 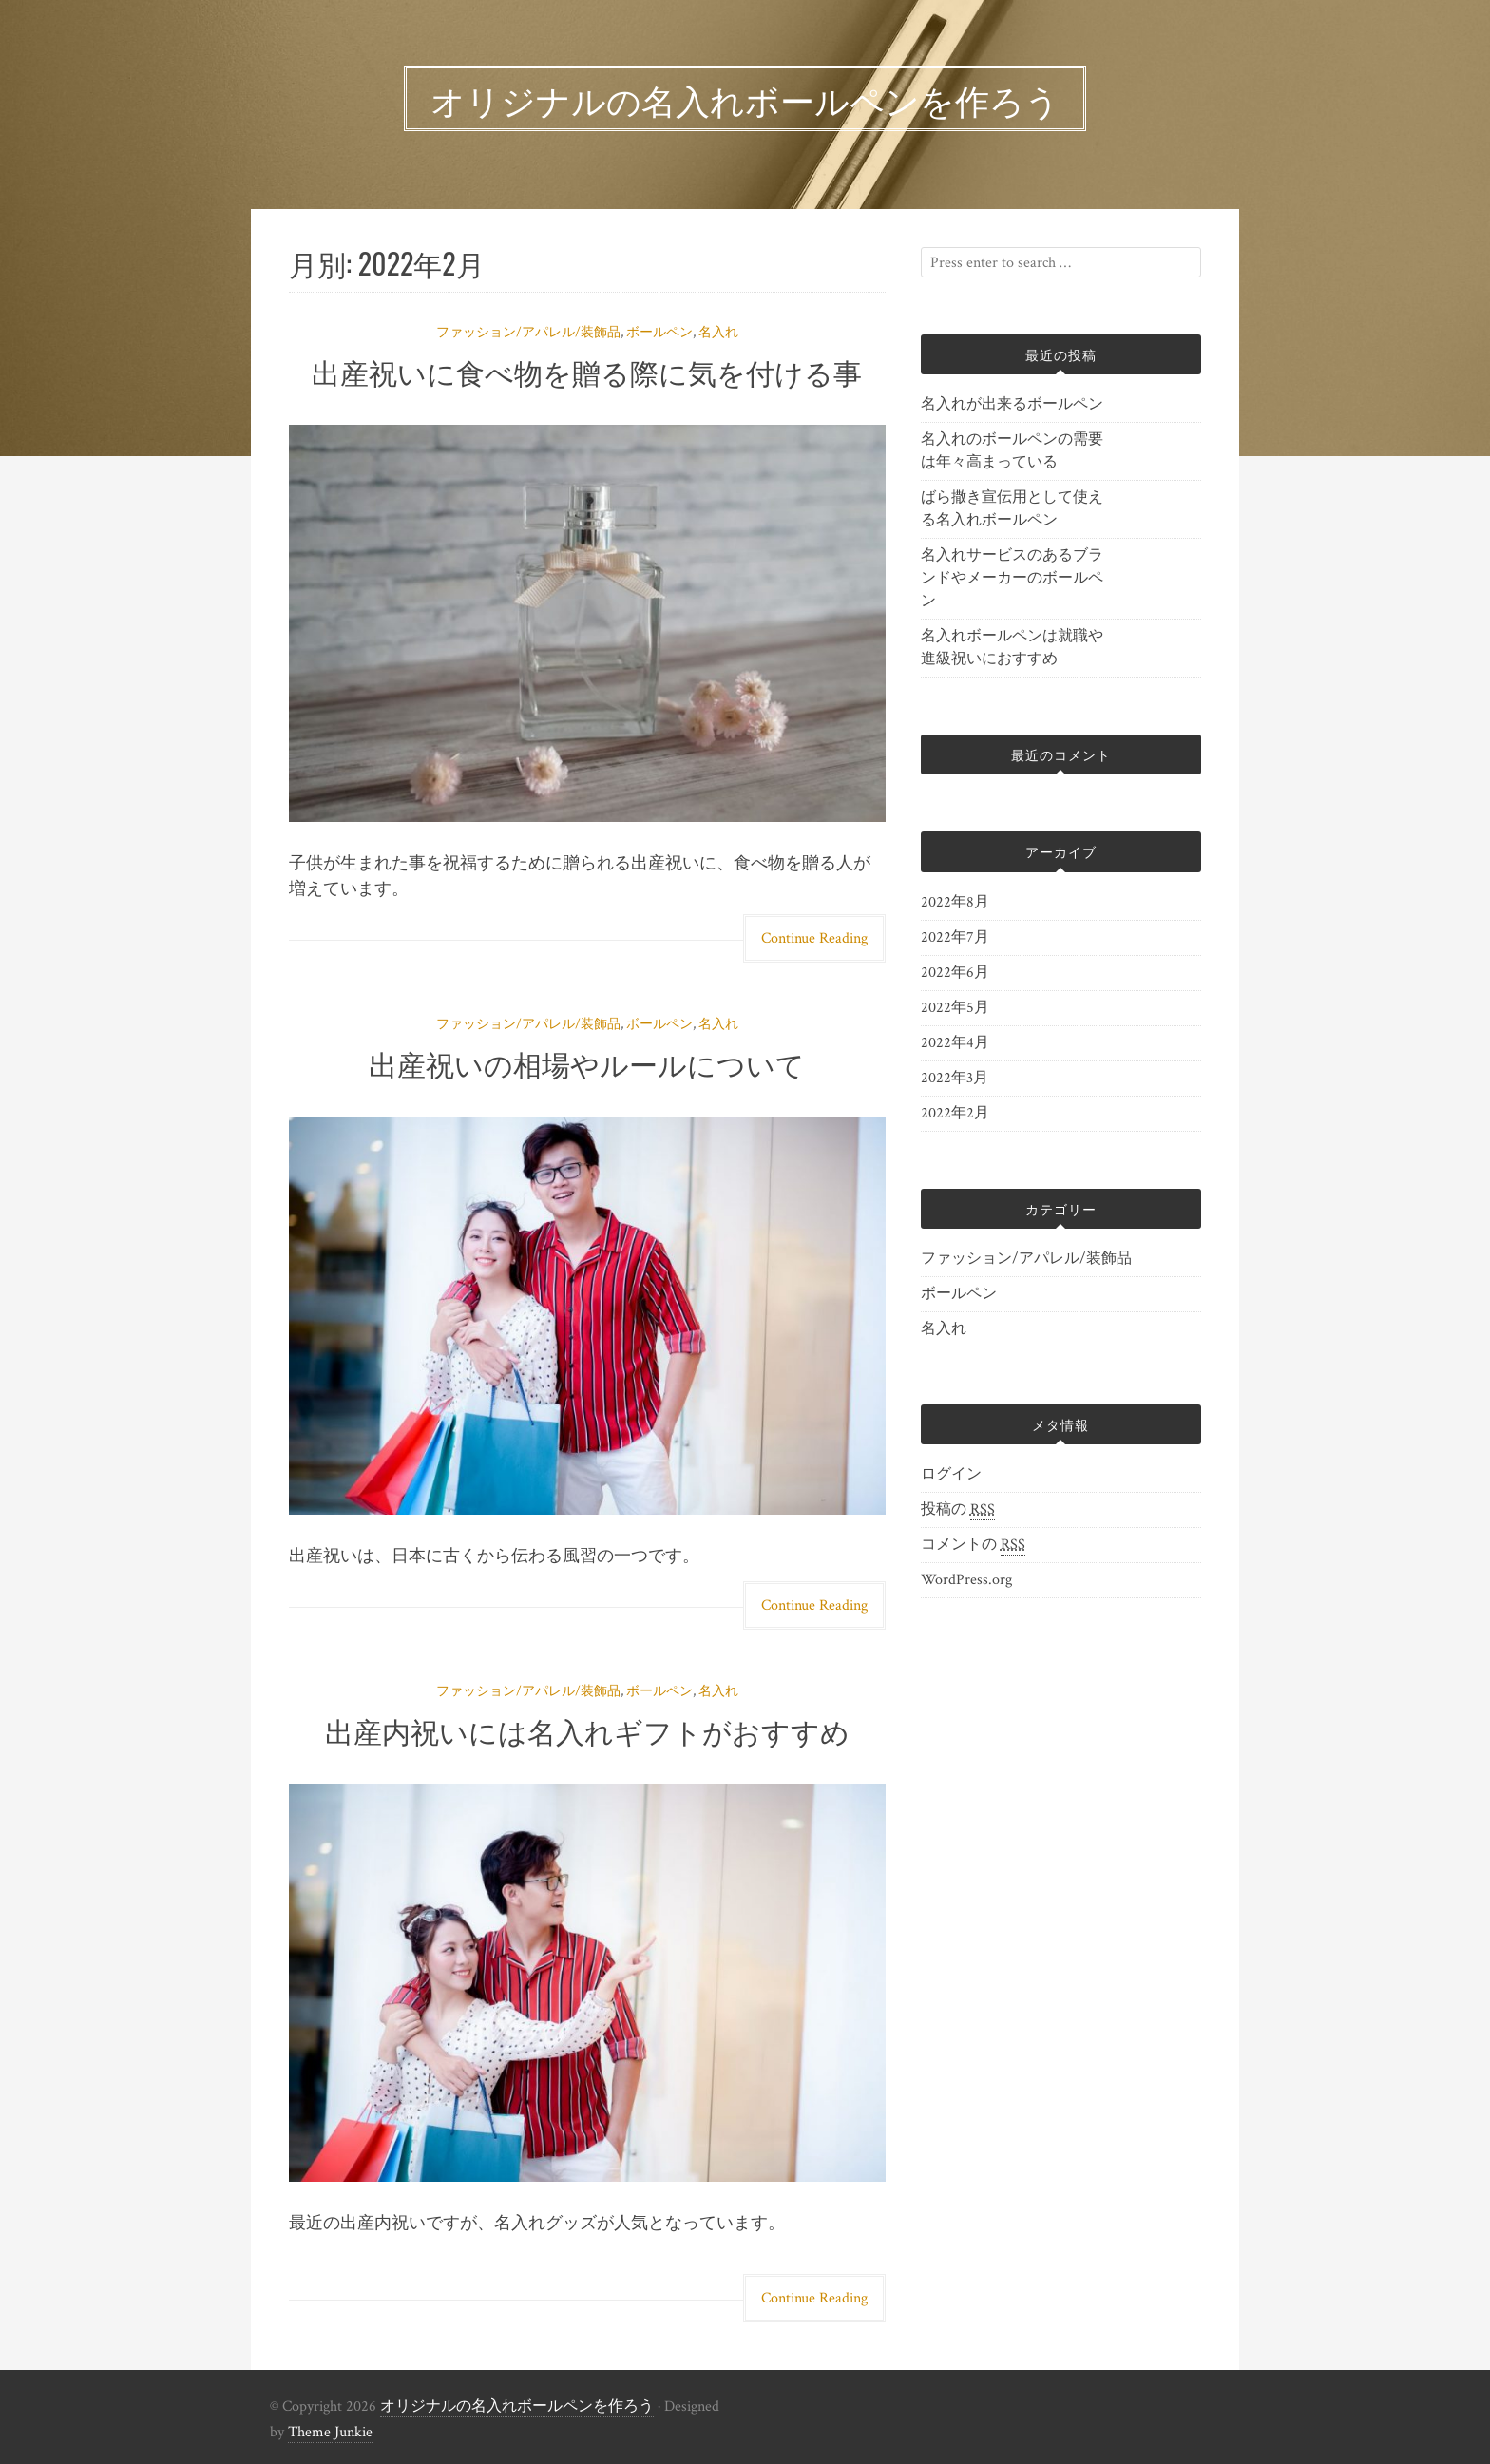 I want to click on 名入れ, so click(x=718, y=332).